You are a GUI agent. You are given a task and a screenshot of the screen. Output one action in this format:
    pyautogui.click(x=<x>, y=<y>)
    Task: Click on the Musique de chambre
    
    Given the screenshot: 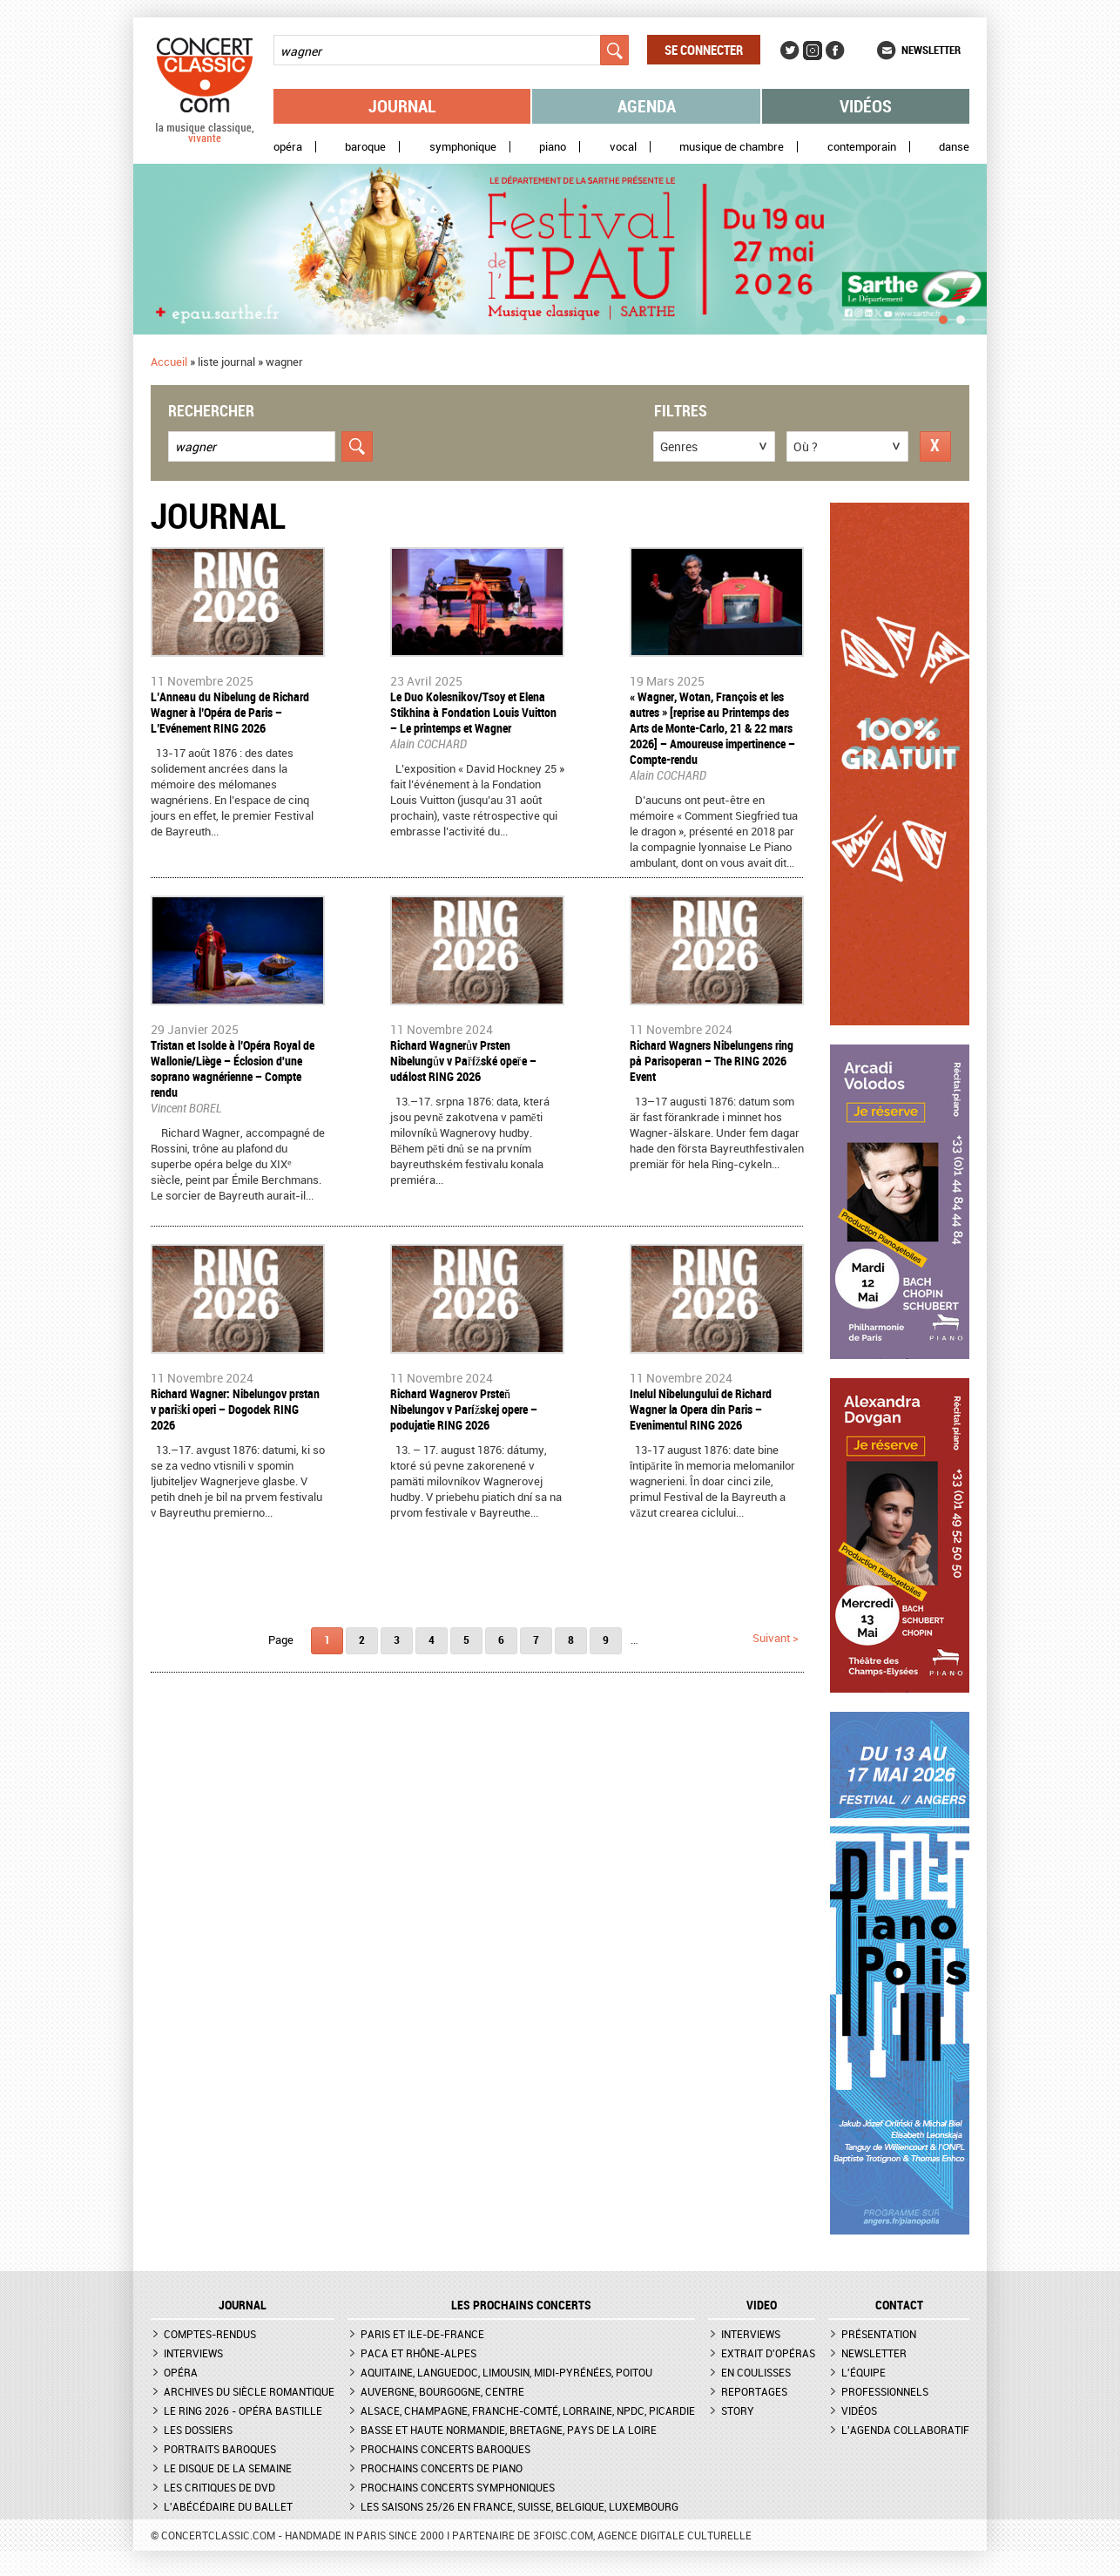 What is the action you would take?
    pyautogui.click(x=731, y=146)
    